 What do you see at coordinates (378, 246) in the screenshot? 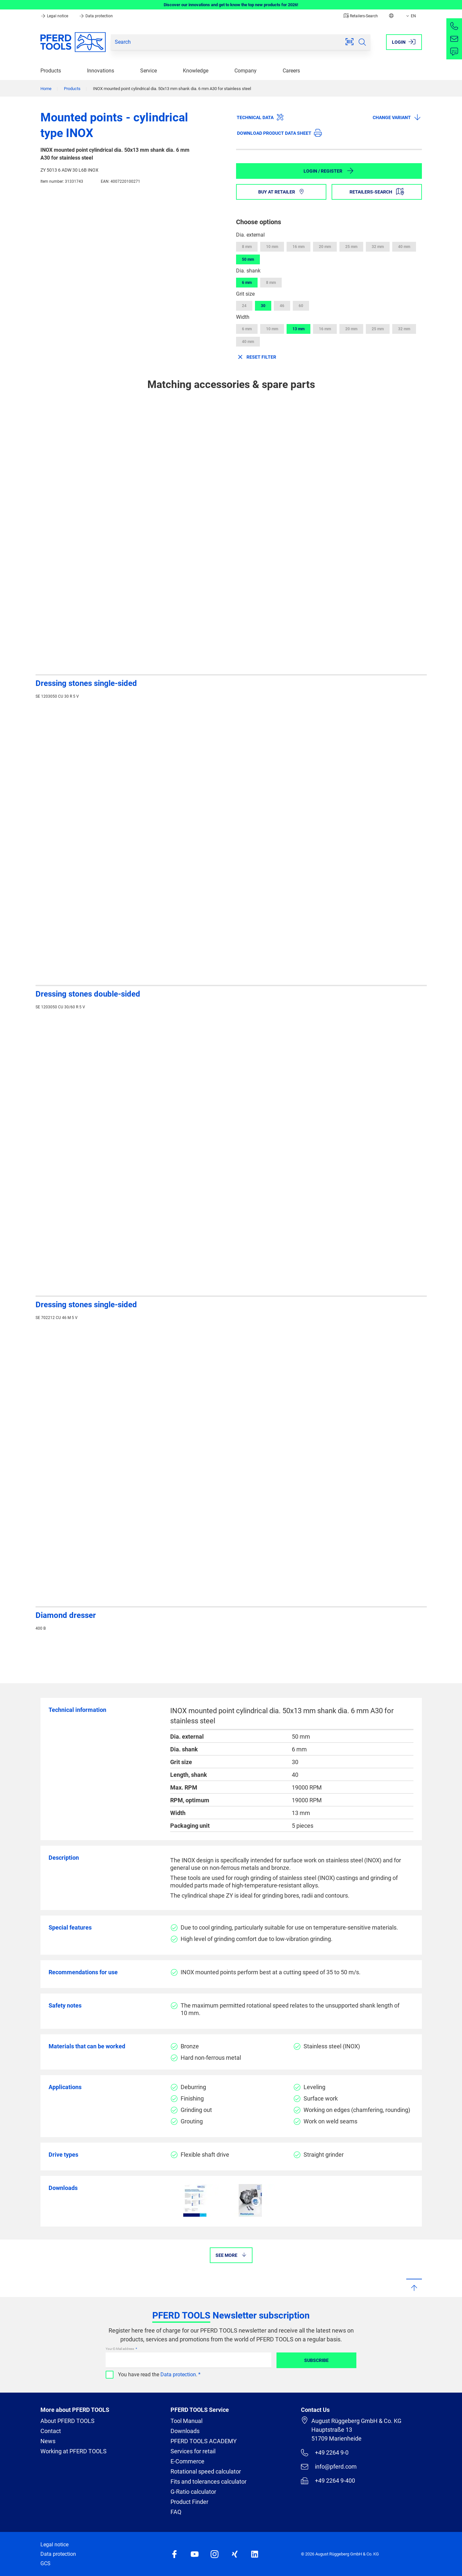
I see `32 mm` at bounding box center [378, 246].